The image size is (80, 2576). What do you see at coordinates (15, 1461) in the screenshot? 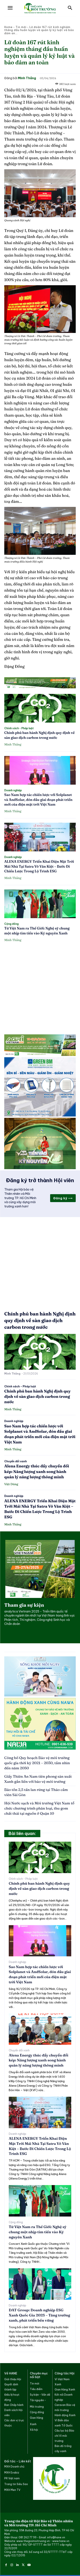
I see `Chuyển đổi xanh` at bounding box center [15, 1461].